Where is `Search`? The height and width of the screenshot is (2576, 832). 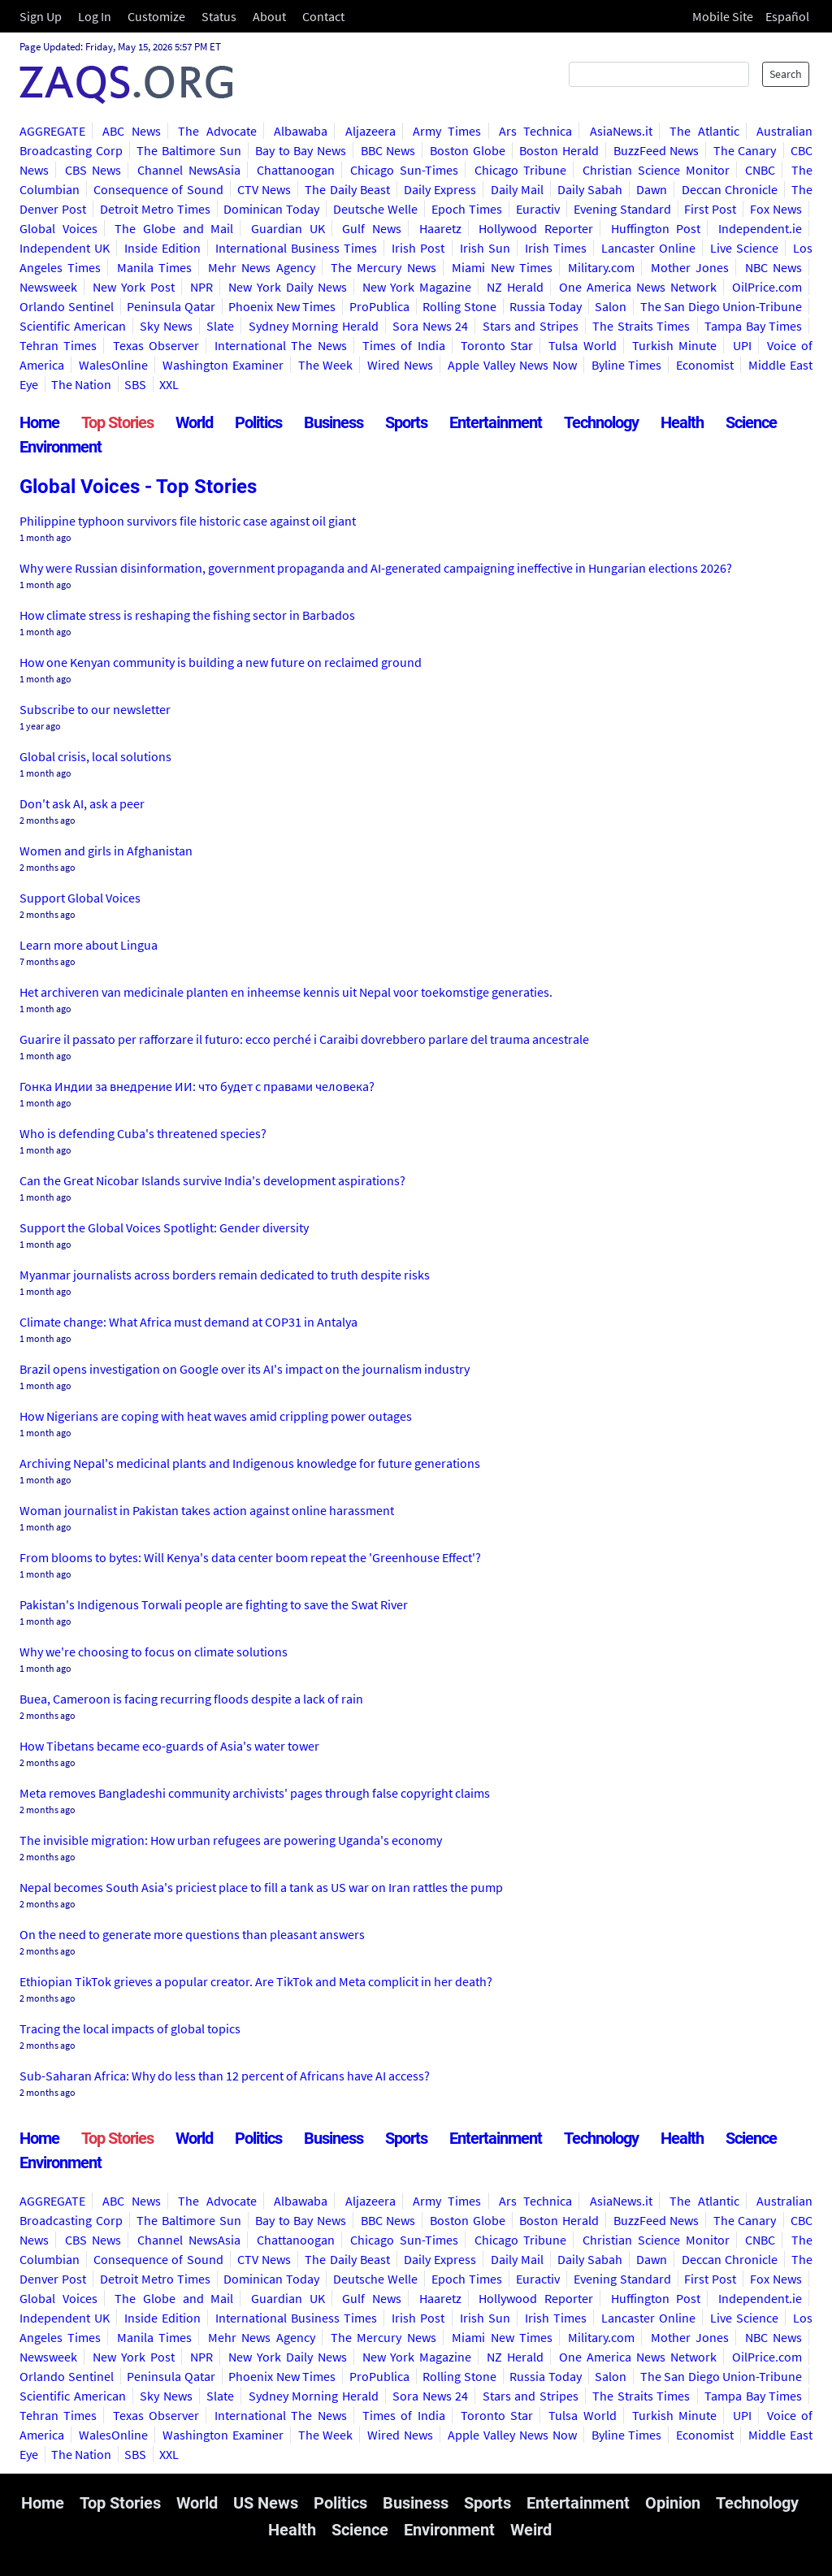 Search is located at coordinates (785, 74).